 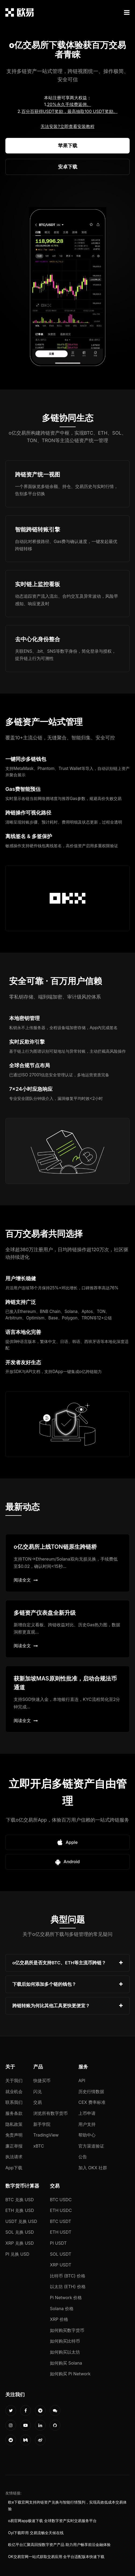 What do you see at coordinates (14, 2113) in the screenshot?
I see `服务条款` at bounding box center [14, 2113].